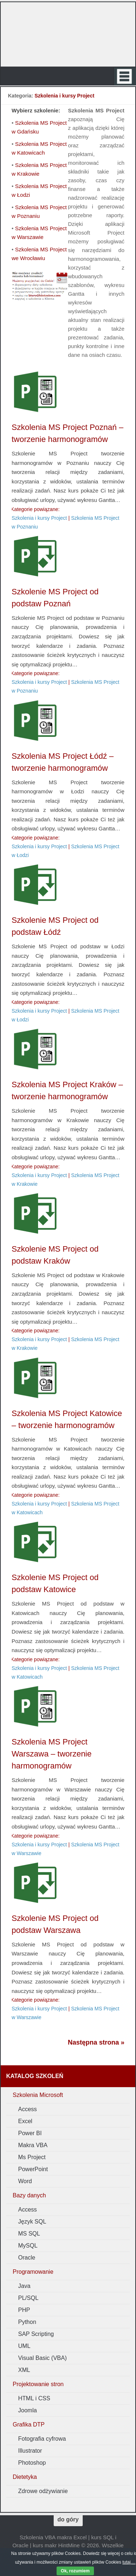  Describe the element at coordinates (32, 2221) in the screenshot. I see `Język SQL` at that location.